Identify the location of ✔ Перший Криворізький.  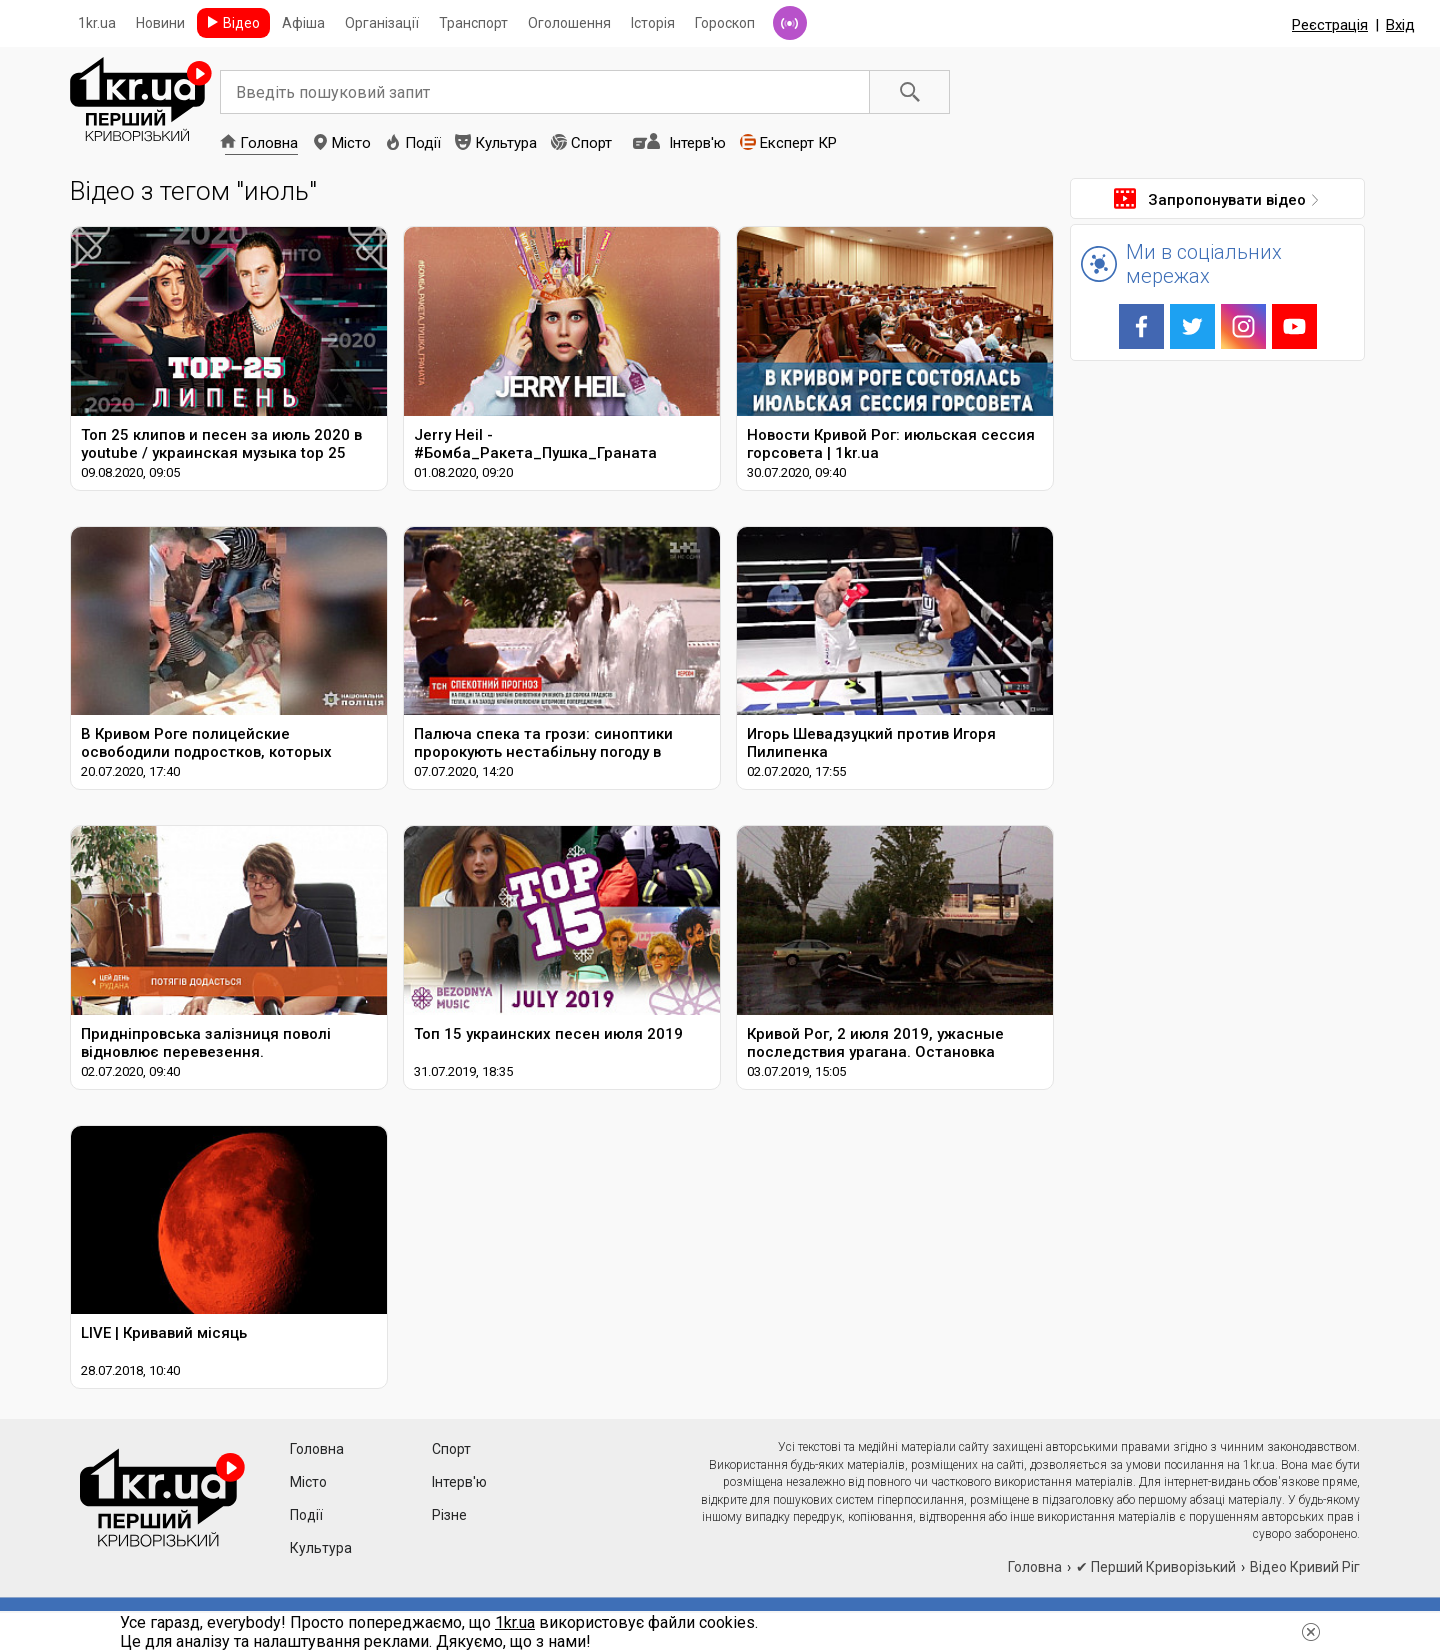
(1156, 1567).